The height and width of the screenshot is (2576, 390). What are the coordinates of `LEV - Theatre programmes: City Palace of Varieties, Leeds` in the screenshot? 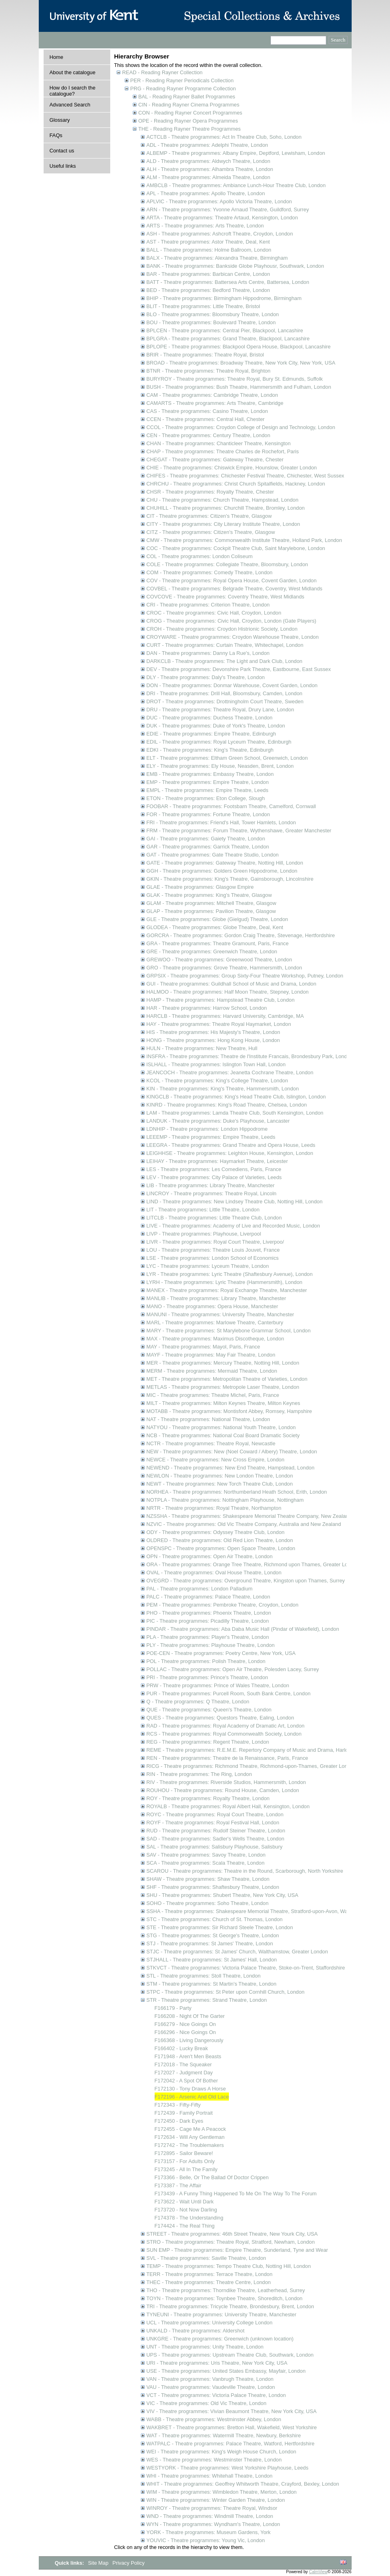 It's located at (214, 1177).